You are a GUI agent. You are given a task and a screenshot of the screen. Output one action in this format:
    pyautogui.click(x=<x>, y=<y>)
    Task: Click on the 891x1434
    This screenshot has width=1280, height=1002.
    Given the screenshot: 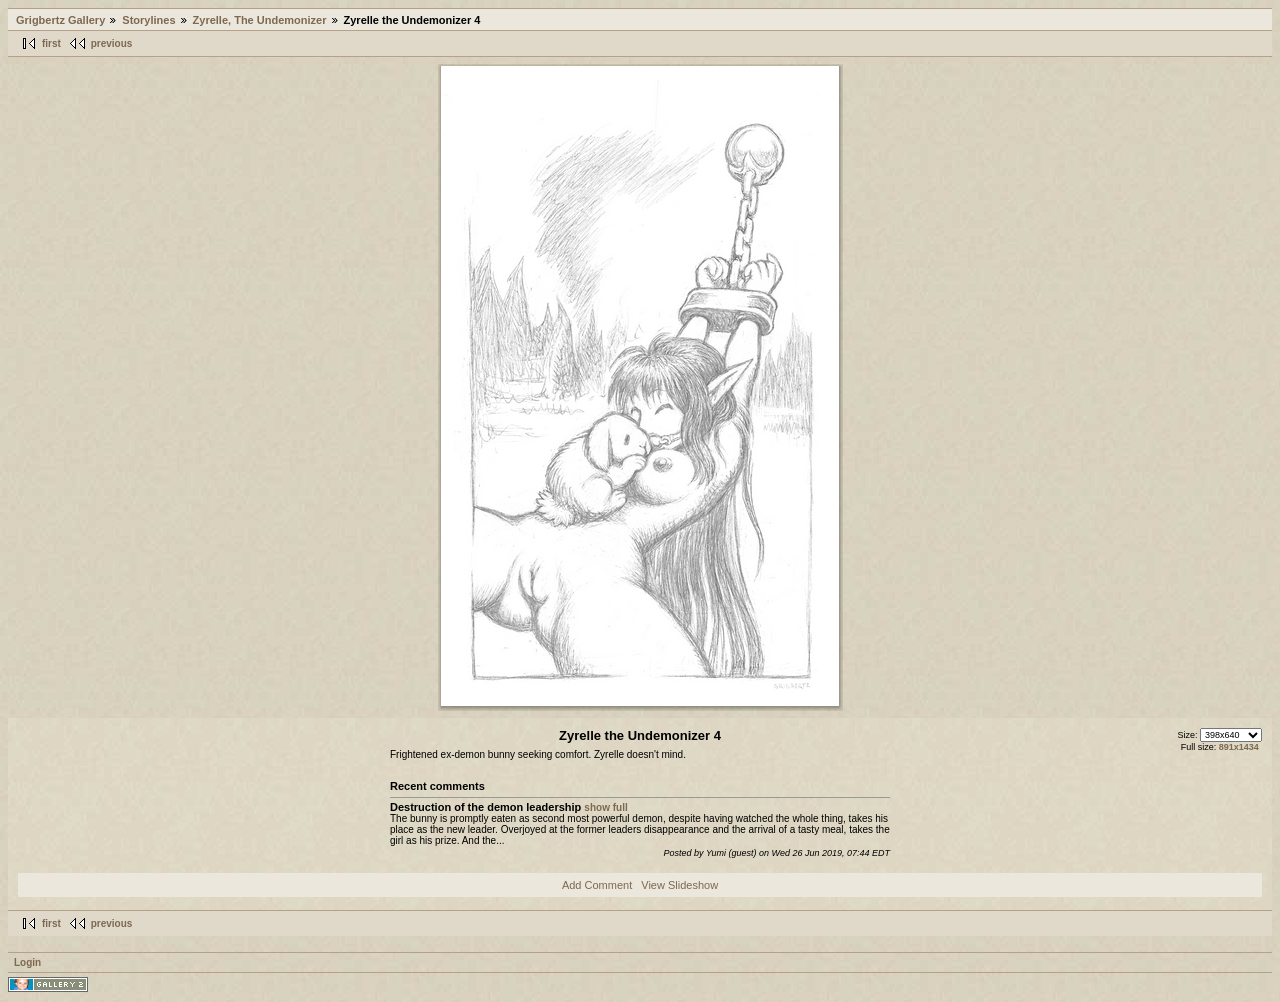 What is the action you would take?
    pyautogui.click(x=1239, y=747)
    